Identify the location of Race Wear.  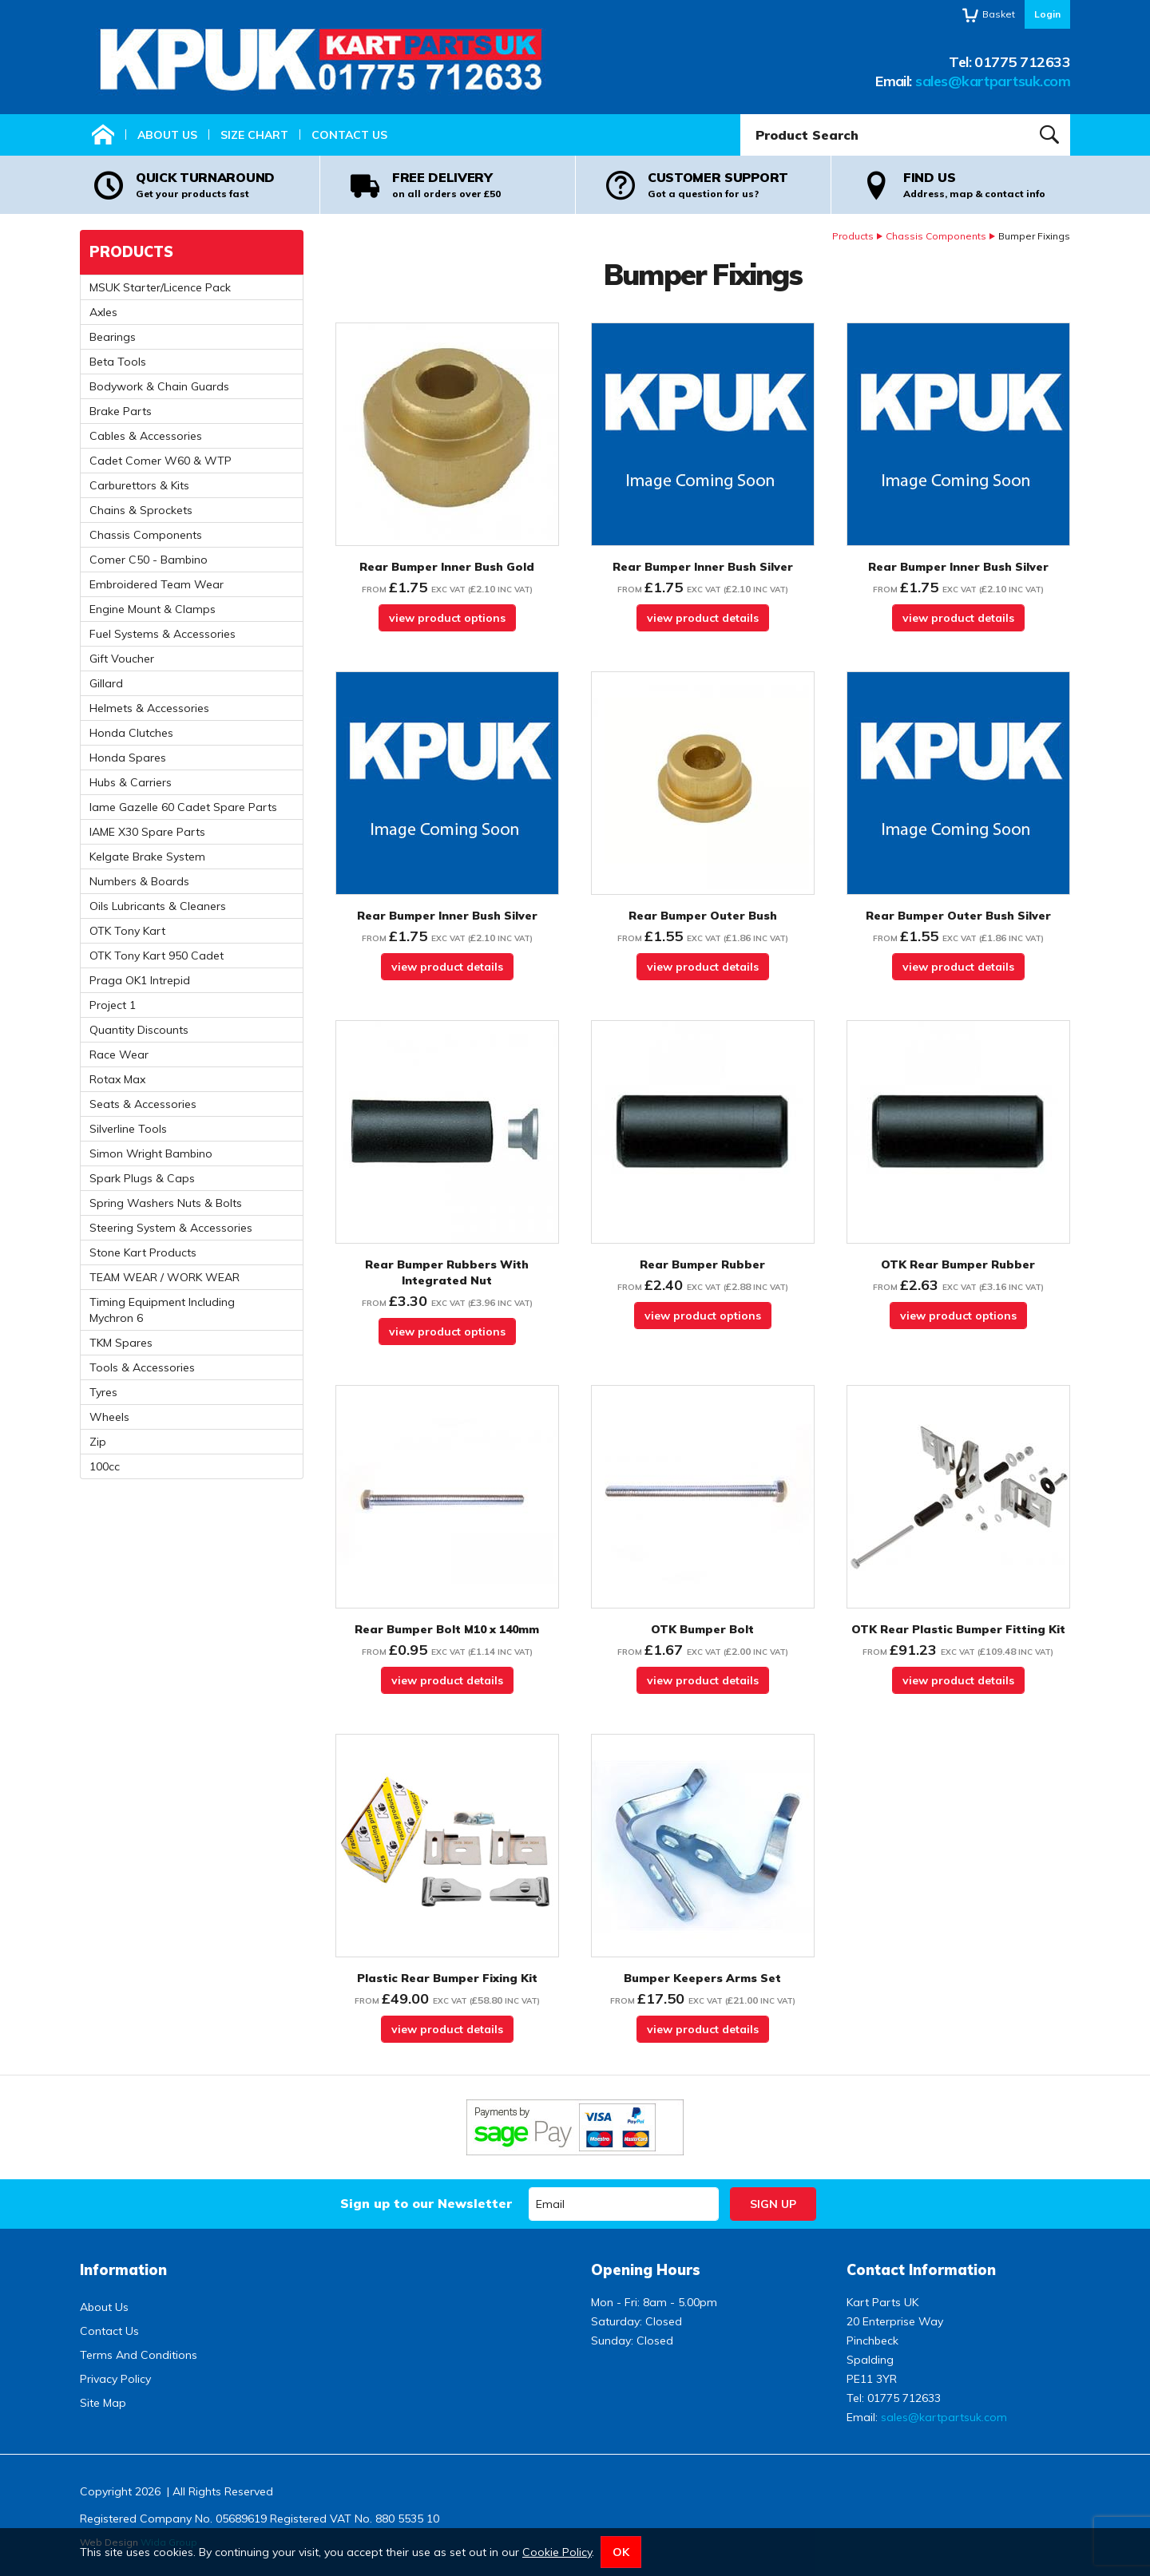
(119, 1054).